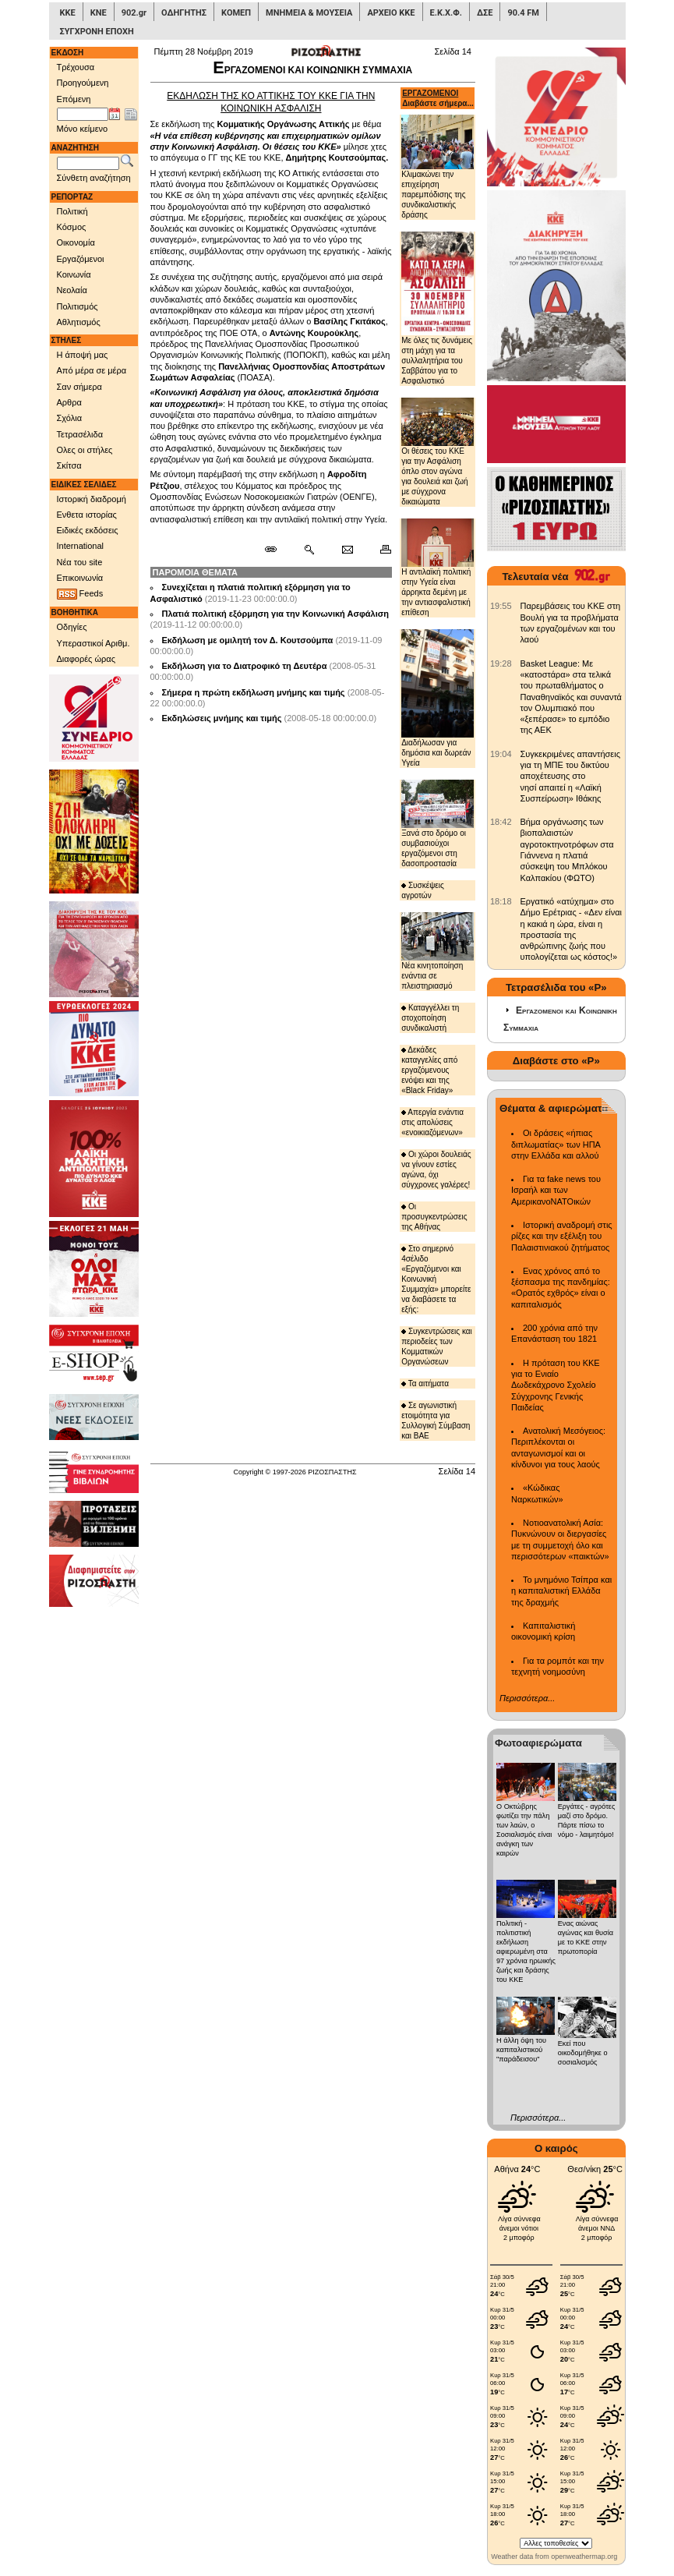 Image resolution: width=674 pixels, height=2576 pixels. Describe the element at coordinates (70, 418) in the screenshot. I see `Σχόλια` at that location.